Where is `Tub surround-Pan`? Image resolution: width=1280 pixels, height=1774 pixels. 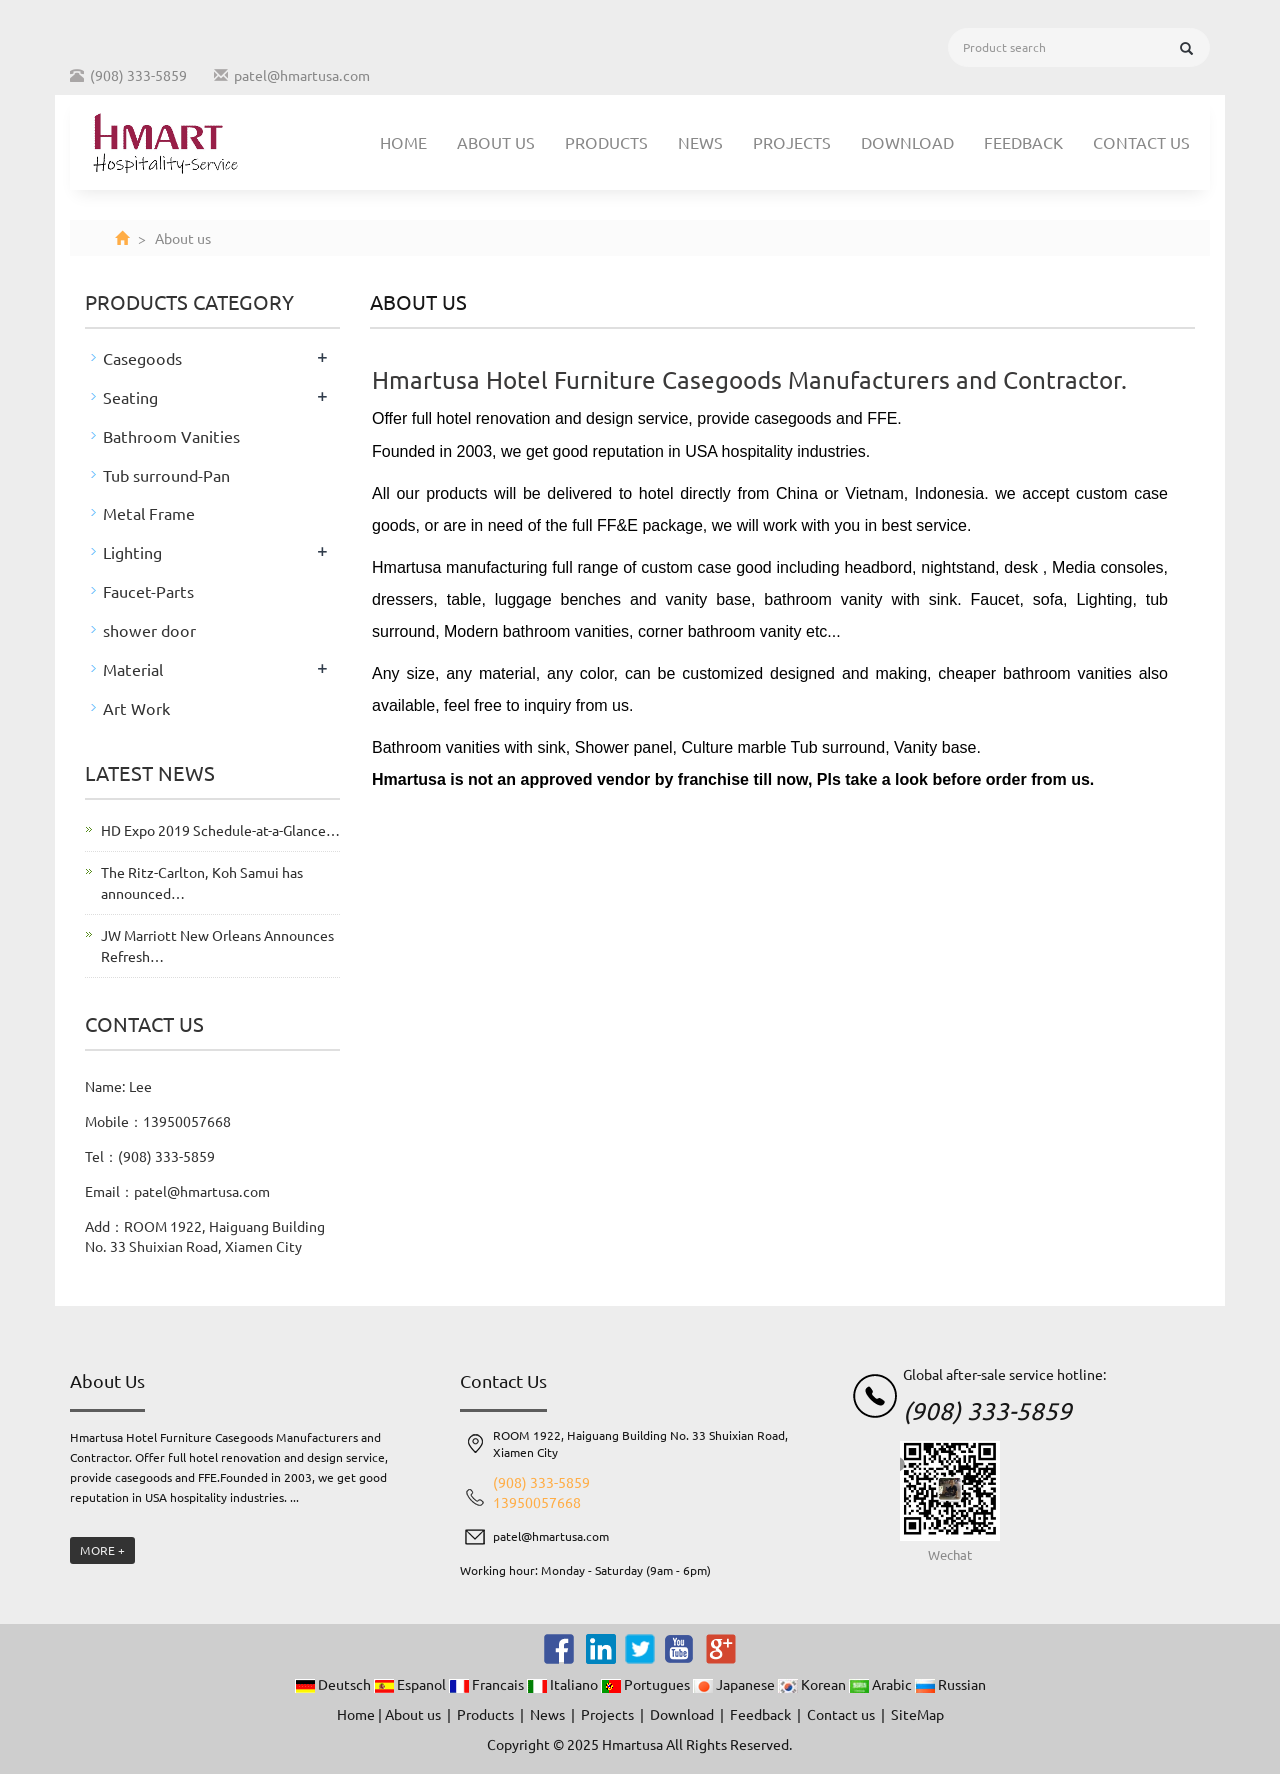 Tub surround-Pan is located at coordinates (166, 475).